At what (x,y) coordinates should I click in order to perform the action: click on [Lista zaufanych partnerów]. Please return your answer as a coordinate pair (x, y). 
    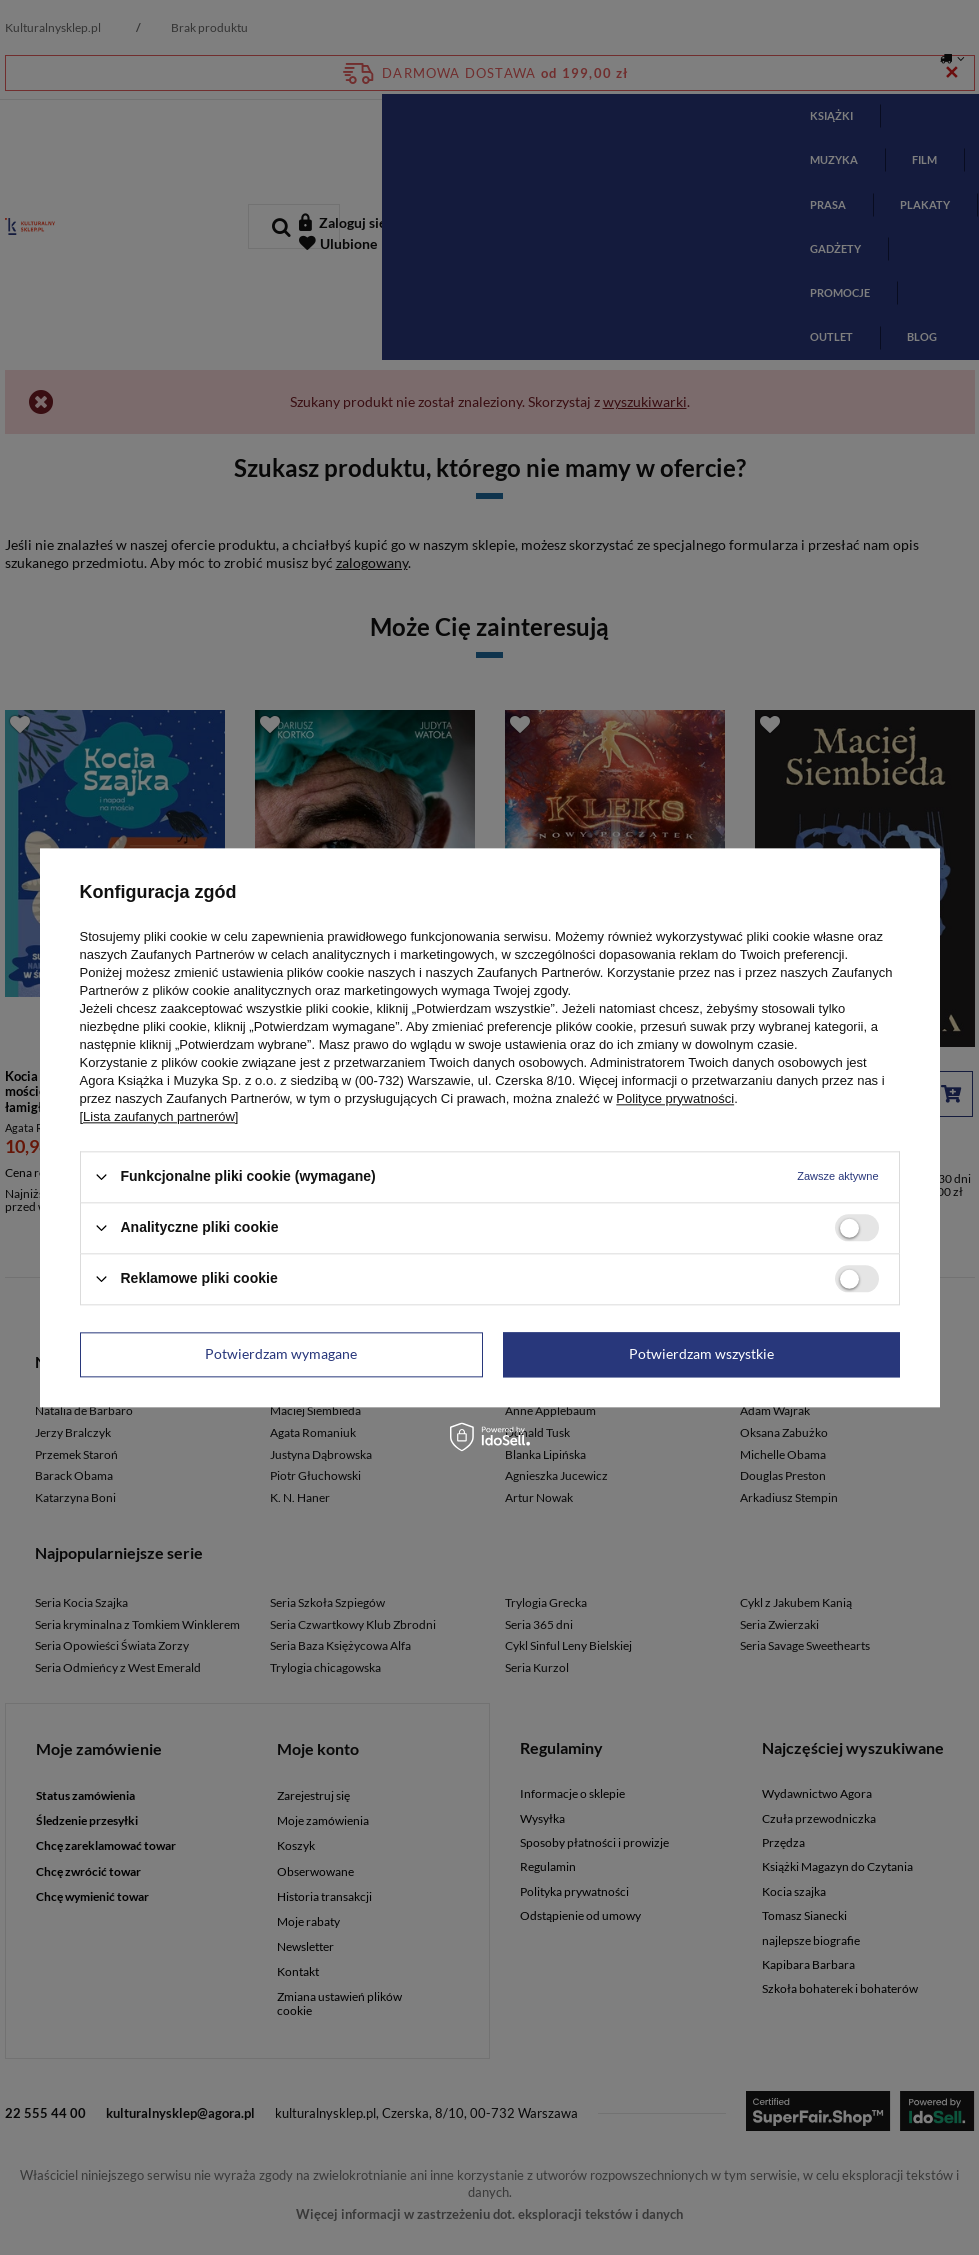
    Looking at the image, I should click on (159, 1116).